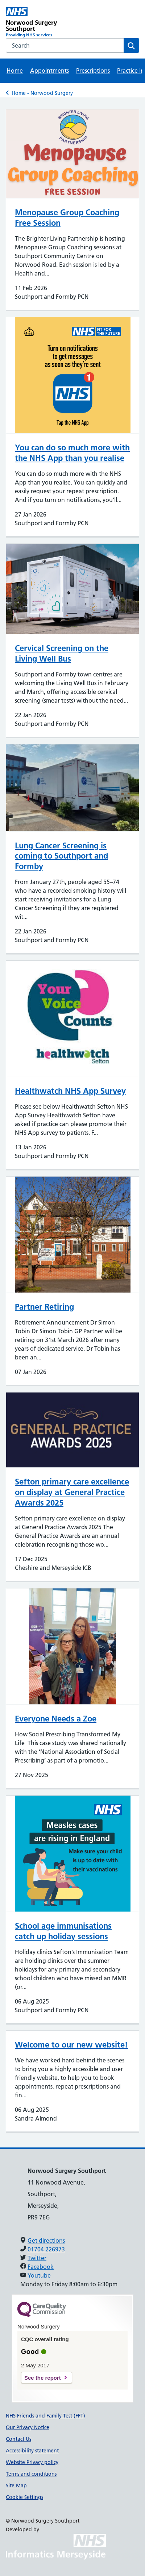  What do you see at coordinates (42, 93) in the screenshot?
I see `Home - Norwood Surgery` at bounding box center [42, 93].